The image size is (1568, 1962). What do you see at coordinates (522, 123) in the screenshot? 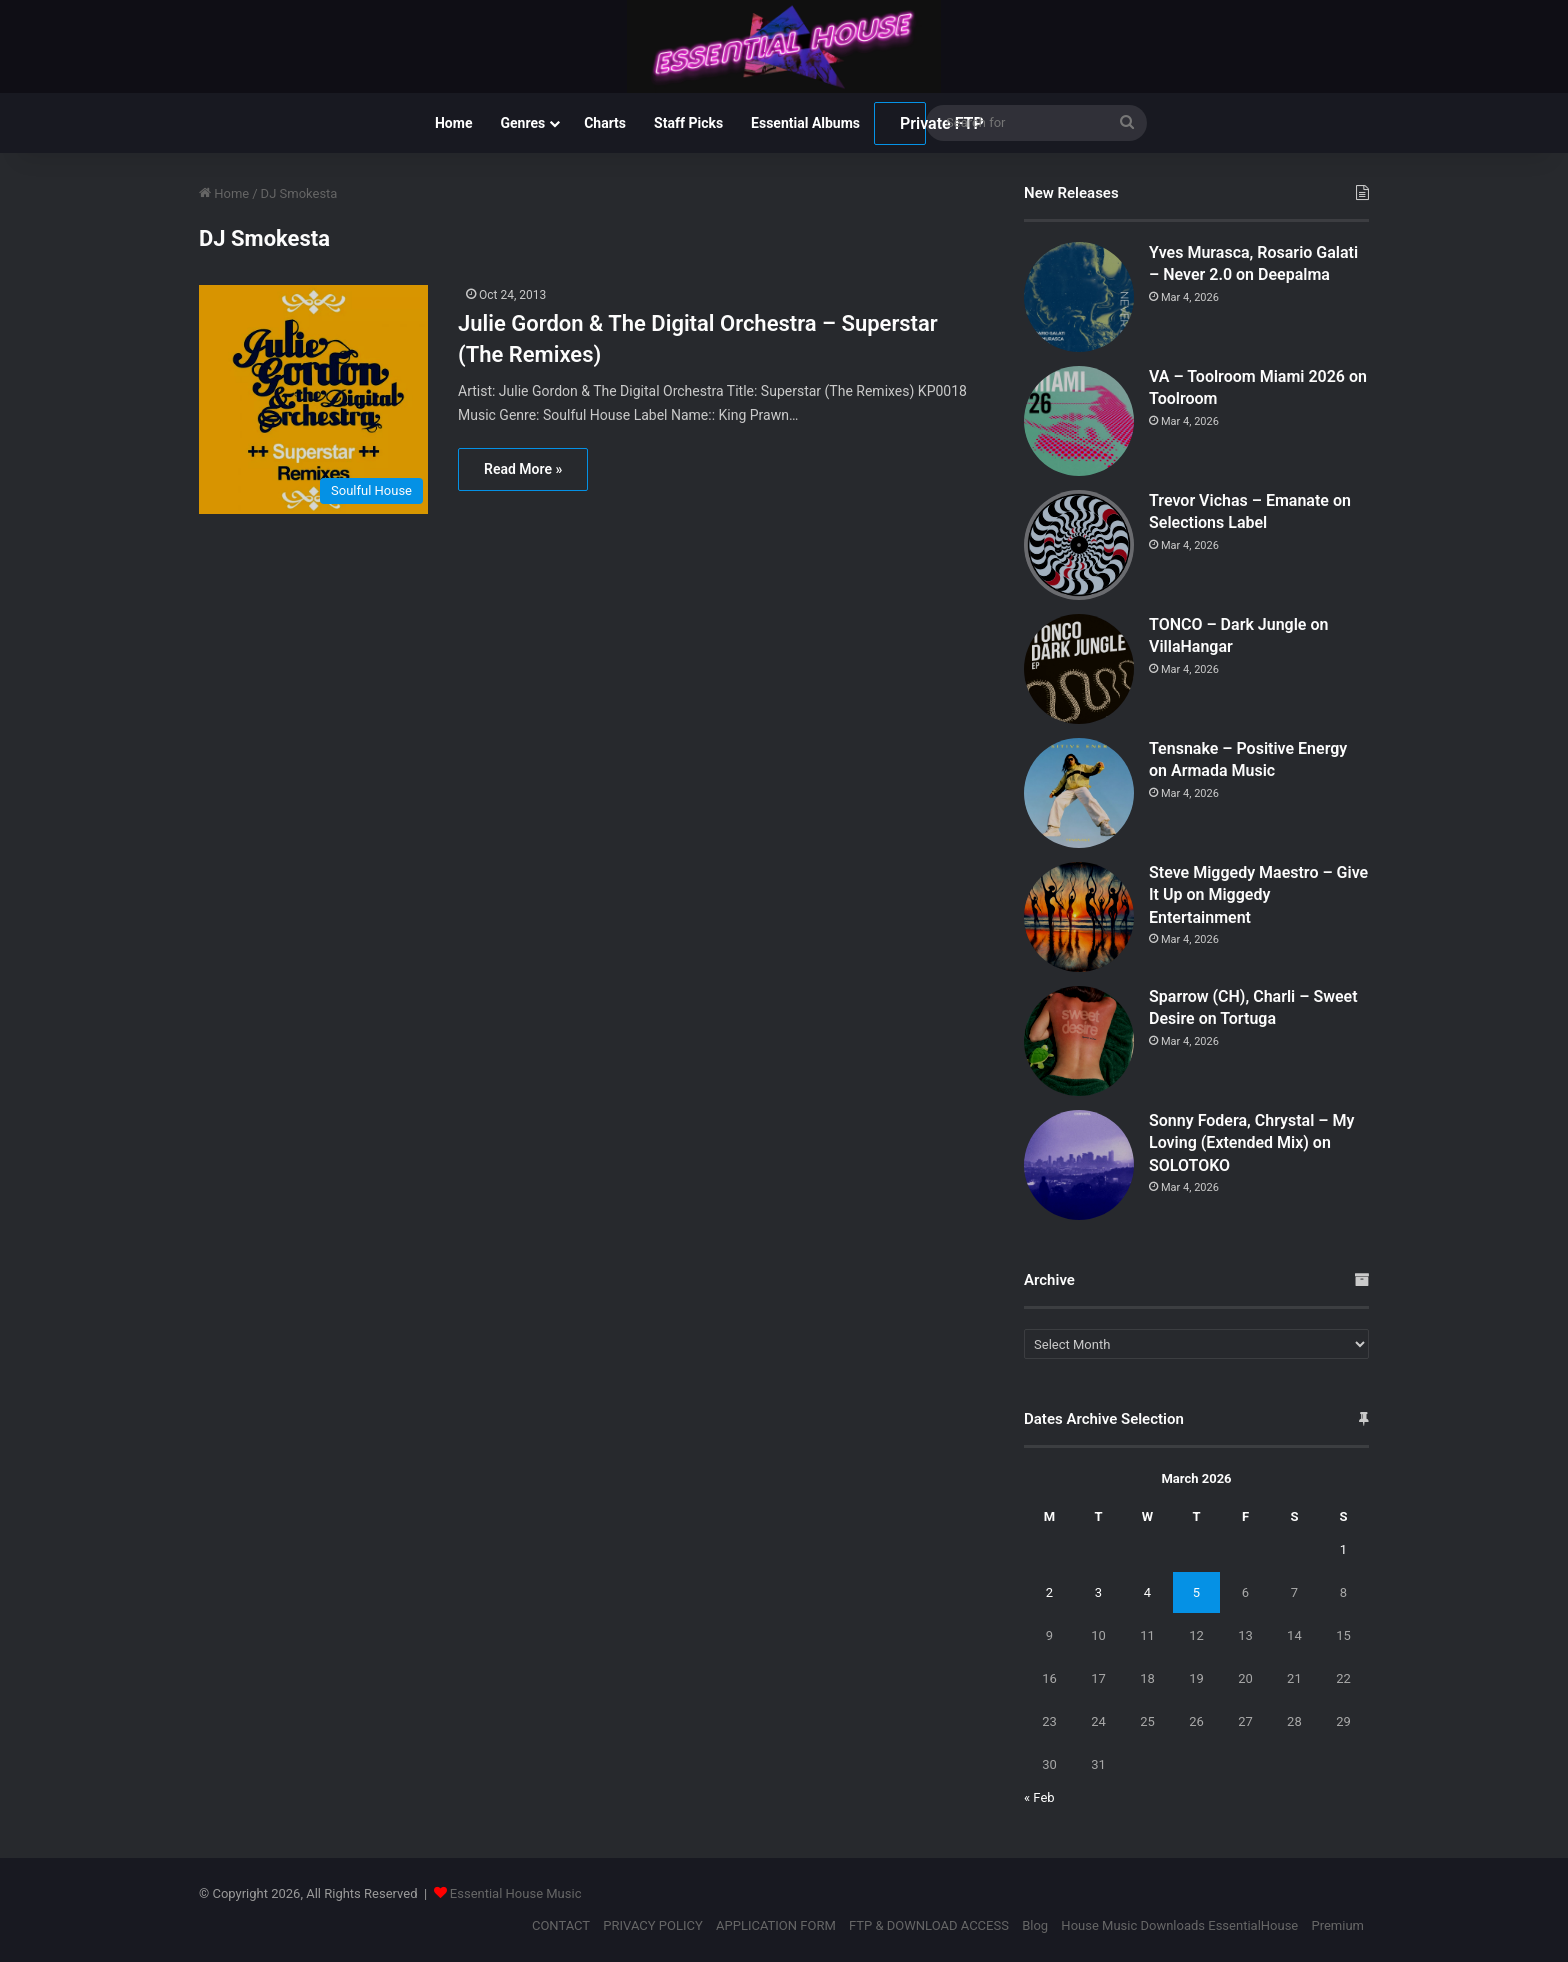
I see `Genres` at bounding box center [522, 123].